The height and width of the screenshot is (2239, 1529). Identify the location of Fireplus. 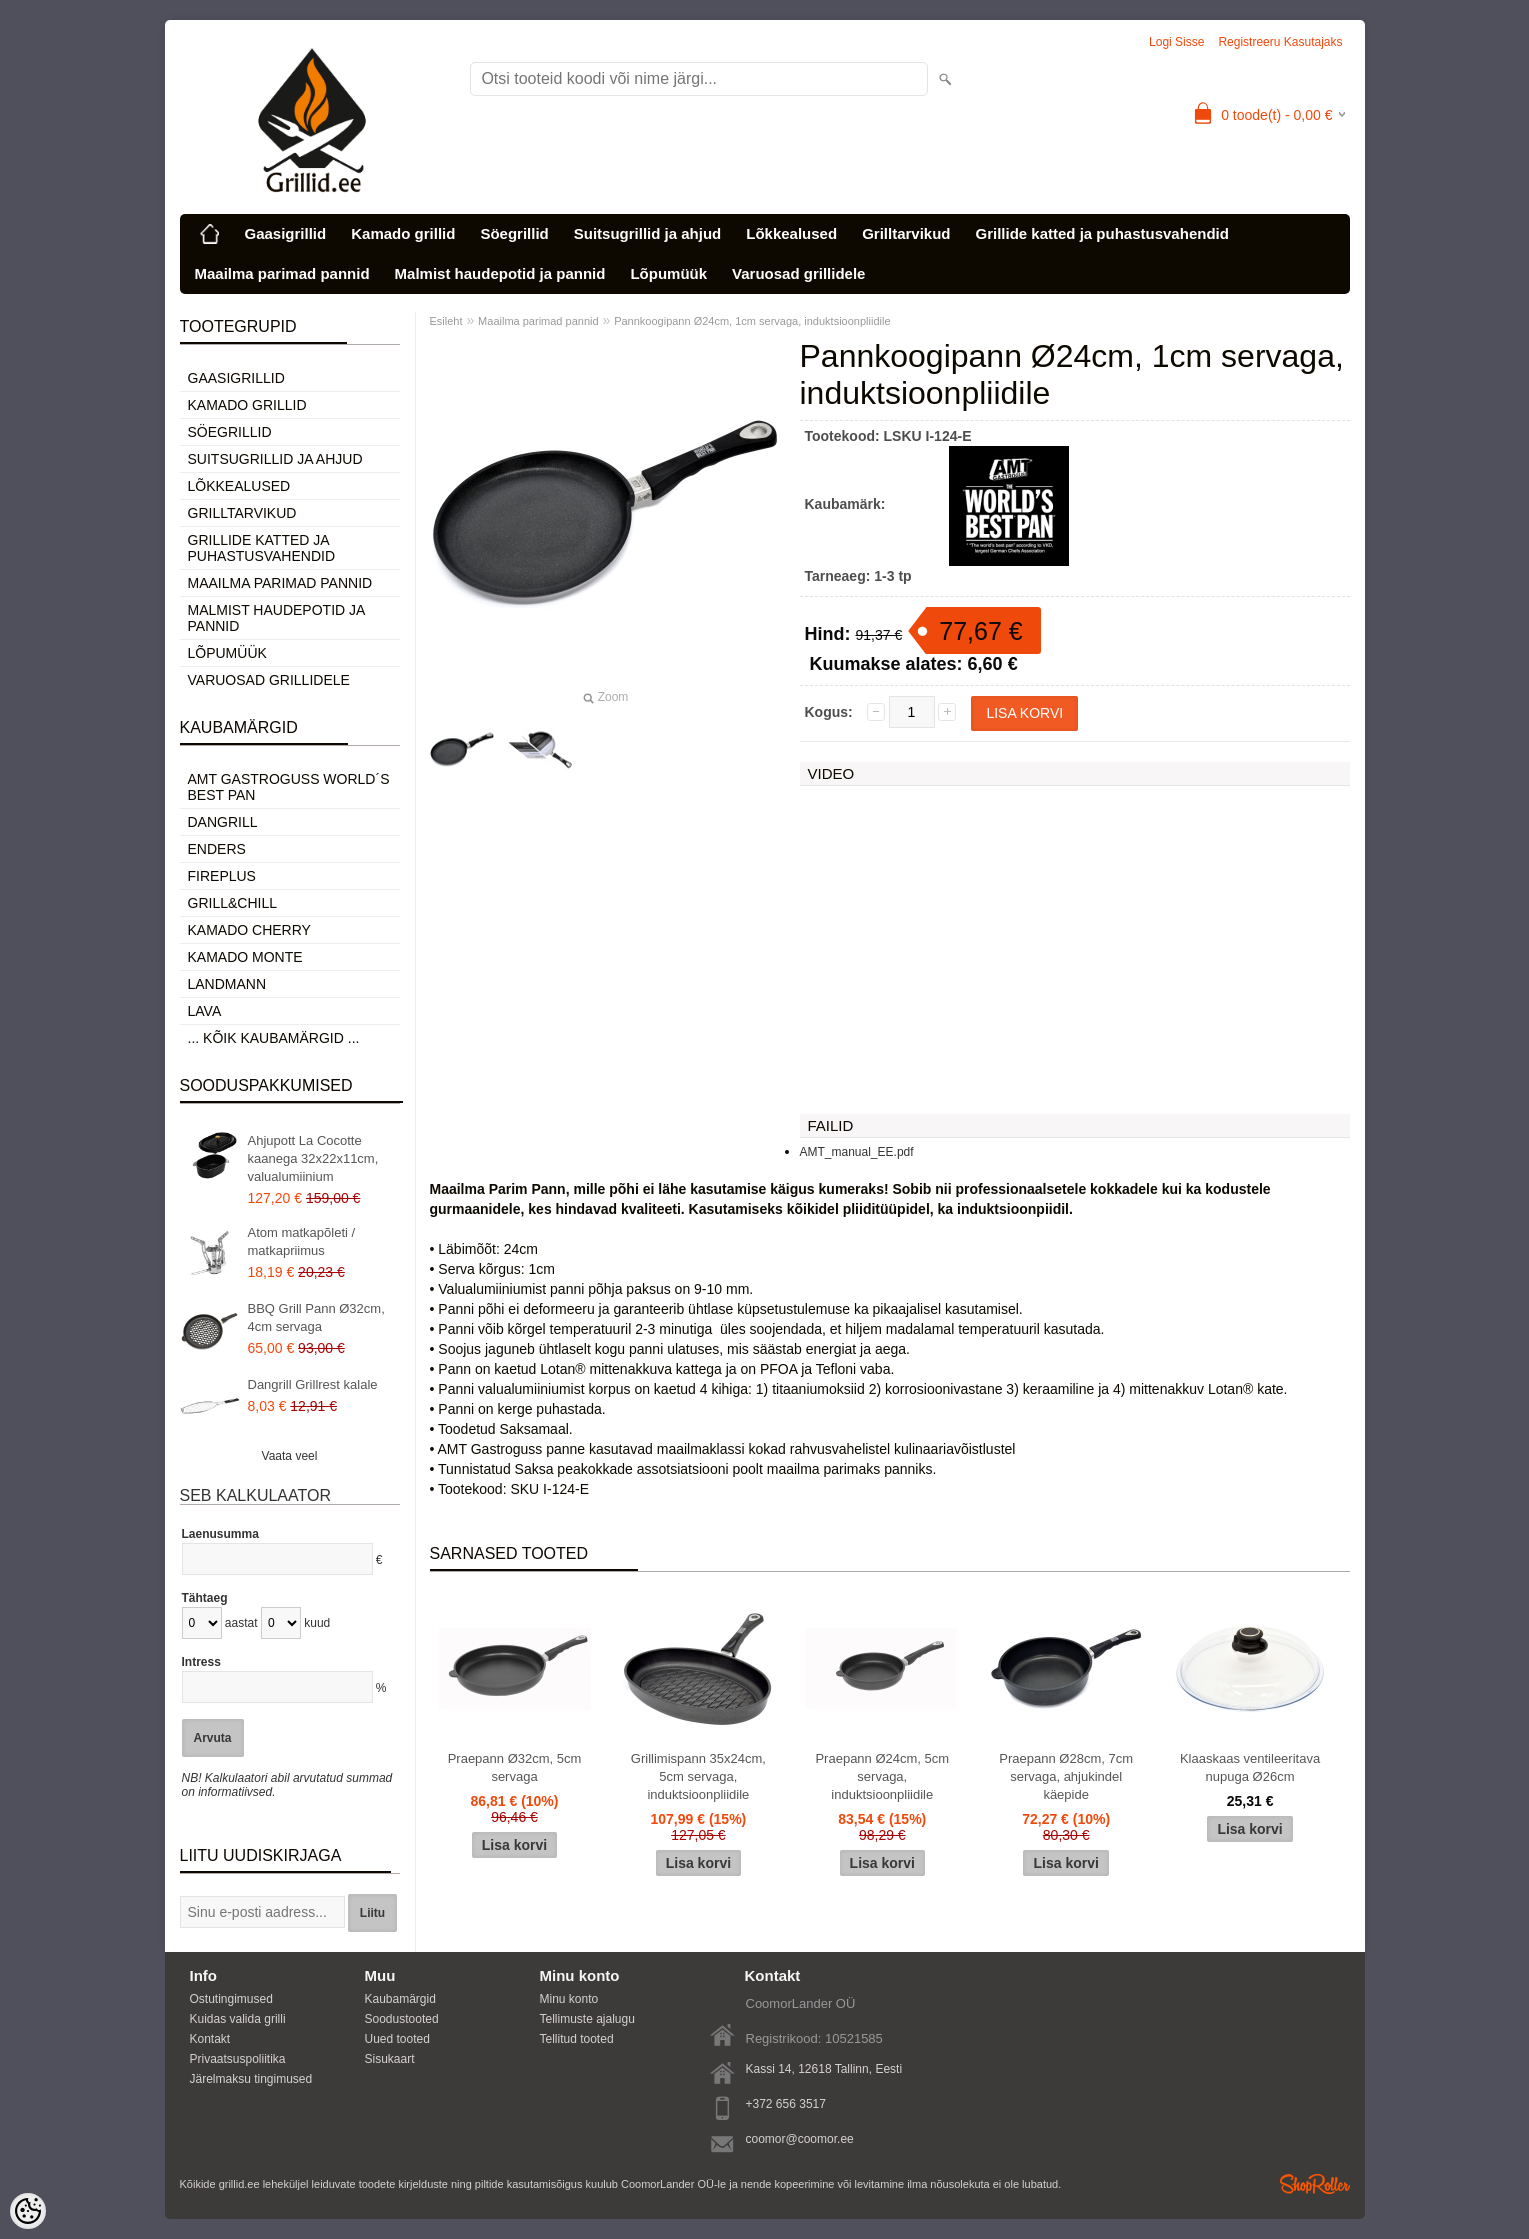
(222, 876).